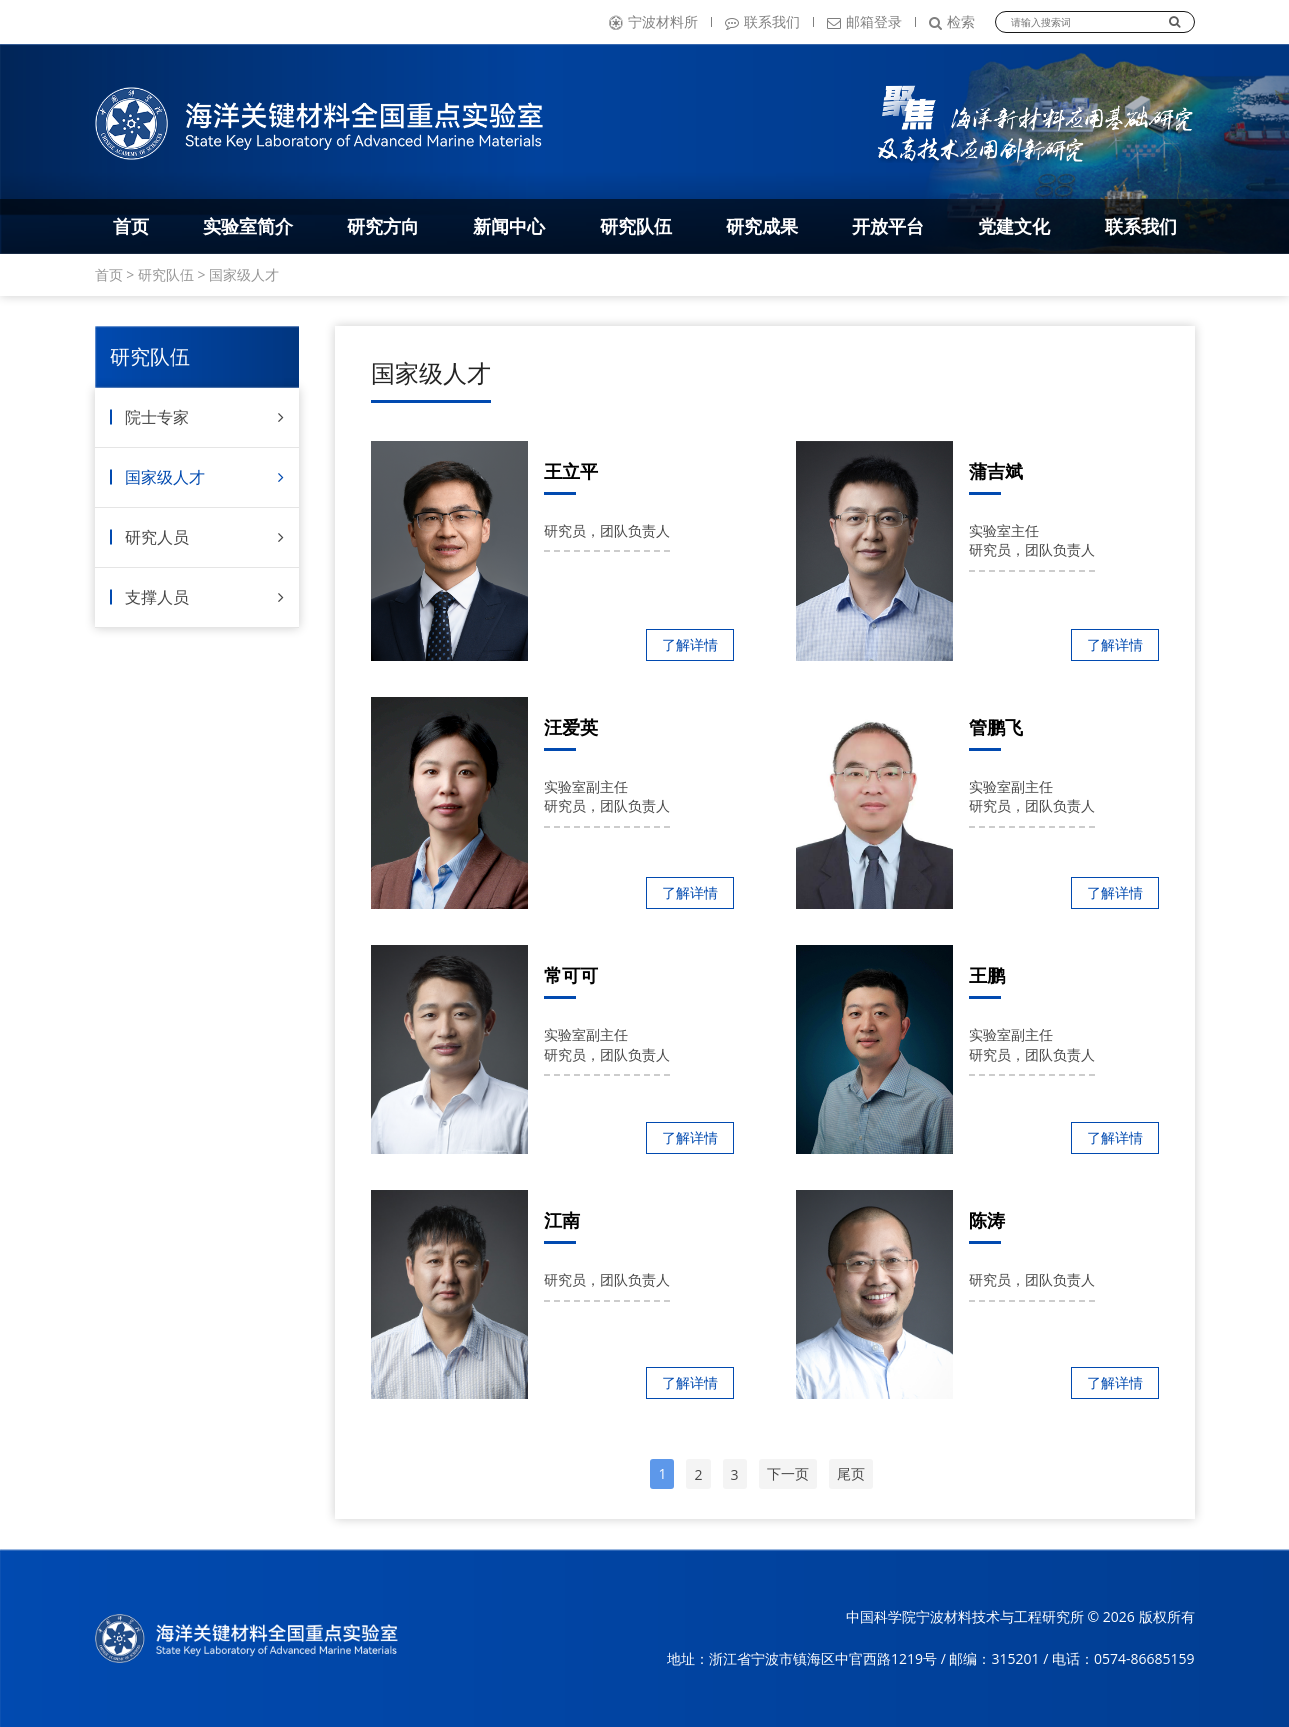 The height and width of the screenshot is (1727, 1289). Describe the element at coordinates (762, 21) in the screenshot. I see `联系我们` at that location.